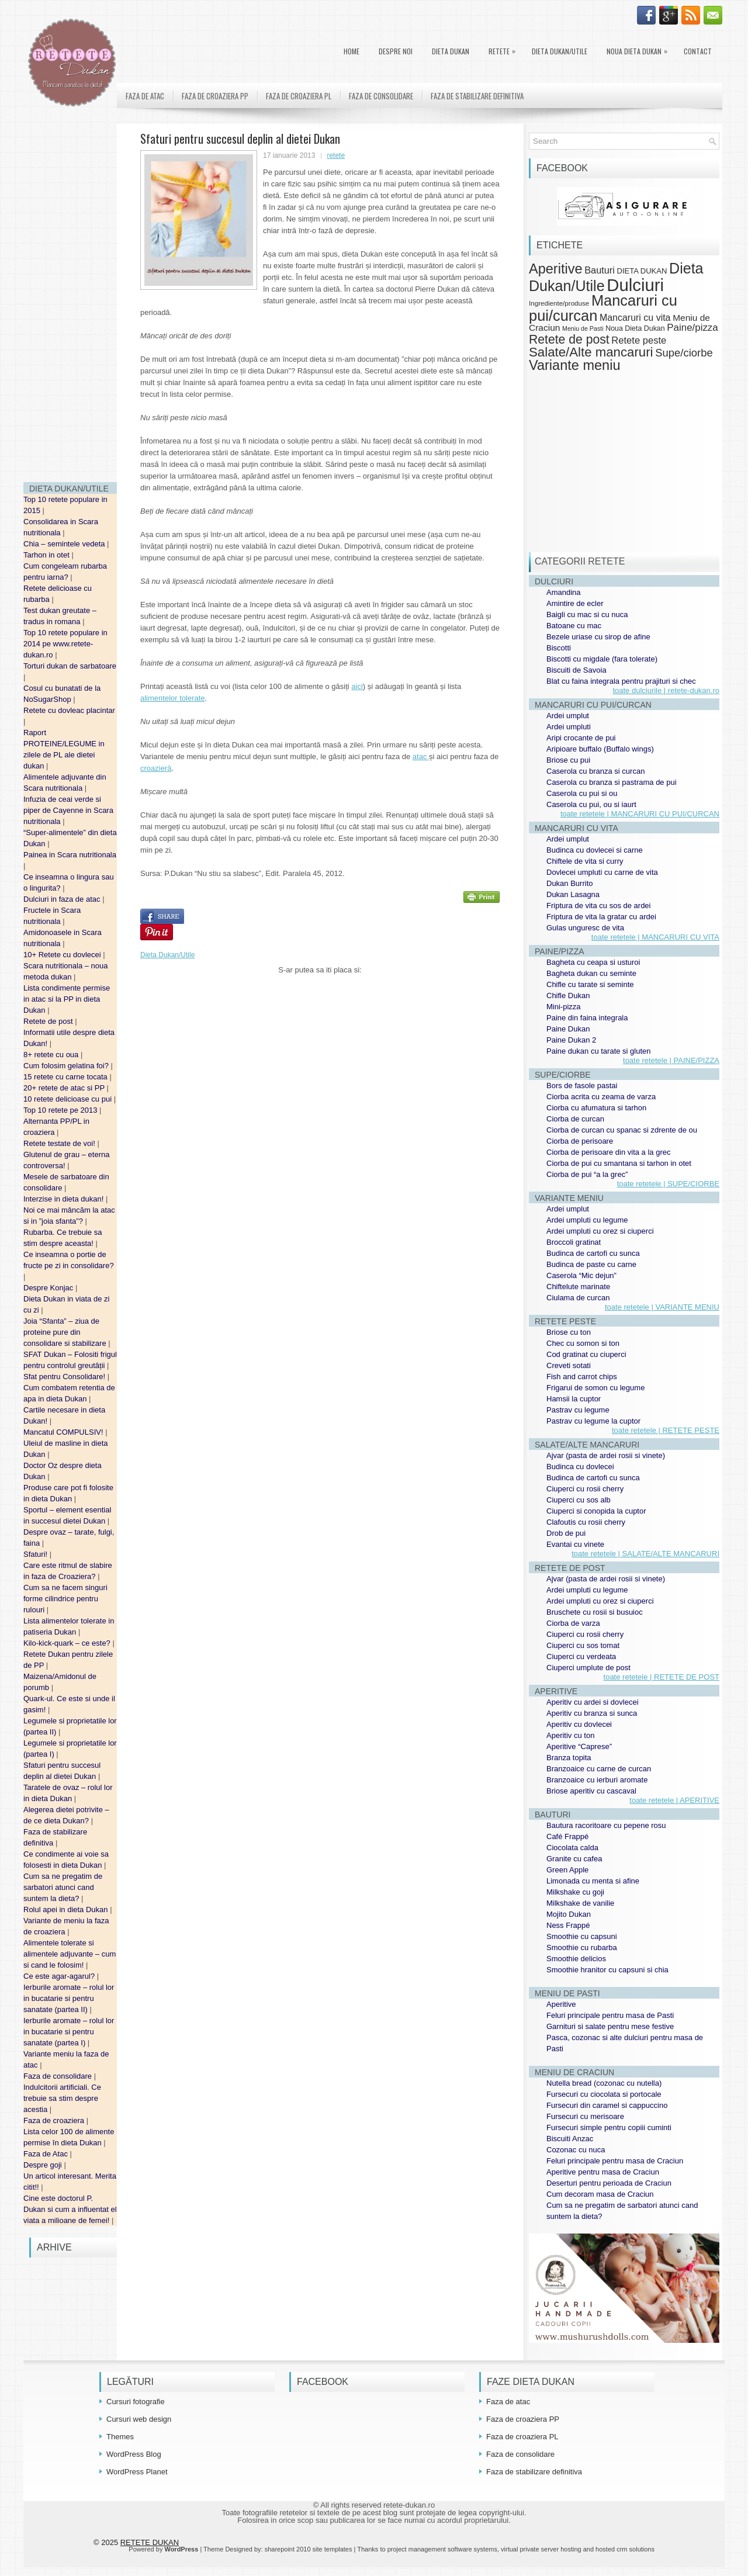 This screenshot has height=2576, width=748. Describe the element at coordinates (585, 1522) in the screenshot. I see `Clafoutis cu rosii cherry` at that location.